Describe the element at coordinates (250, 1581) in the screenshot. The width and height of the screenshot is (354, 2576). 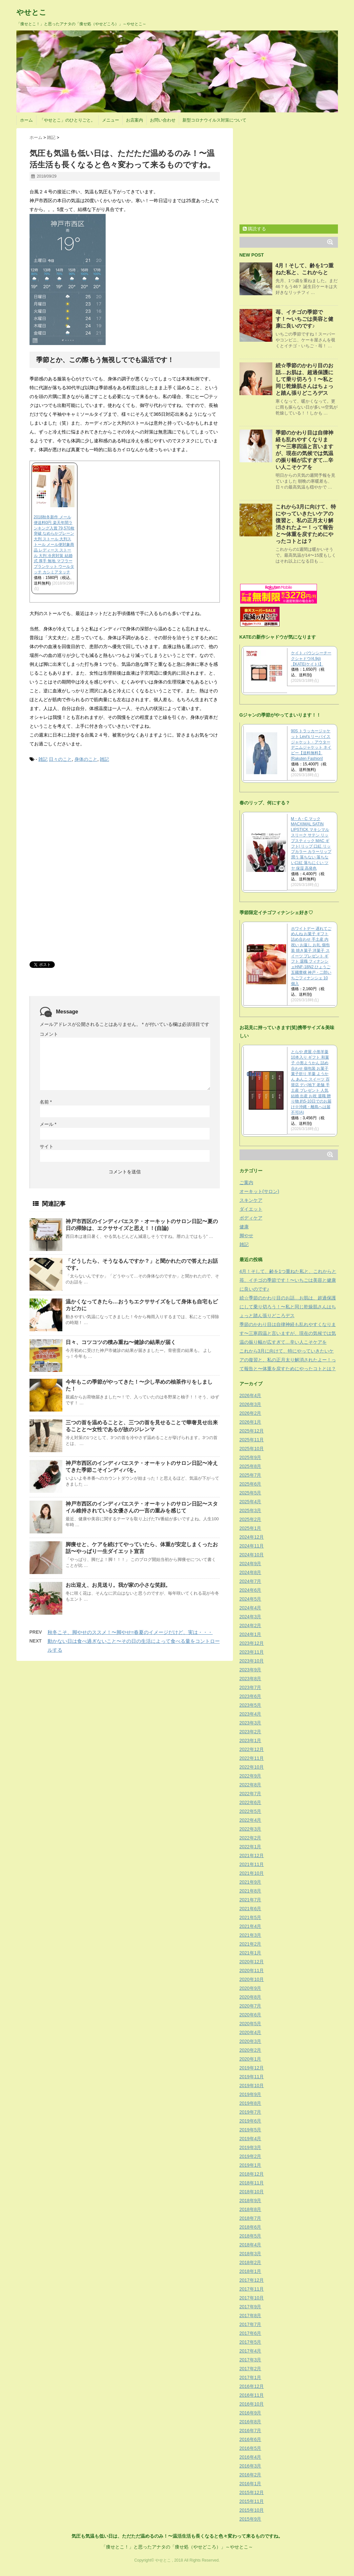
I see `2024年7月` at that location.